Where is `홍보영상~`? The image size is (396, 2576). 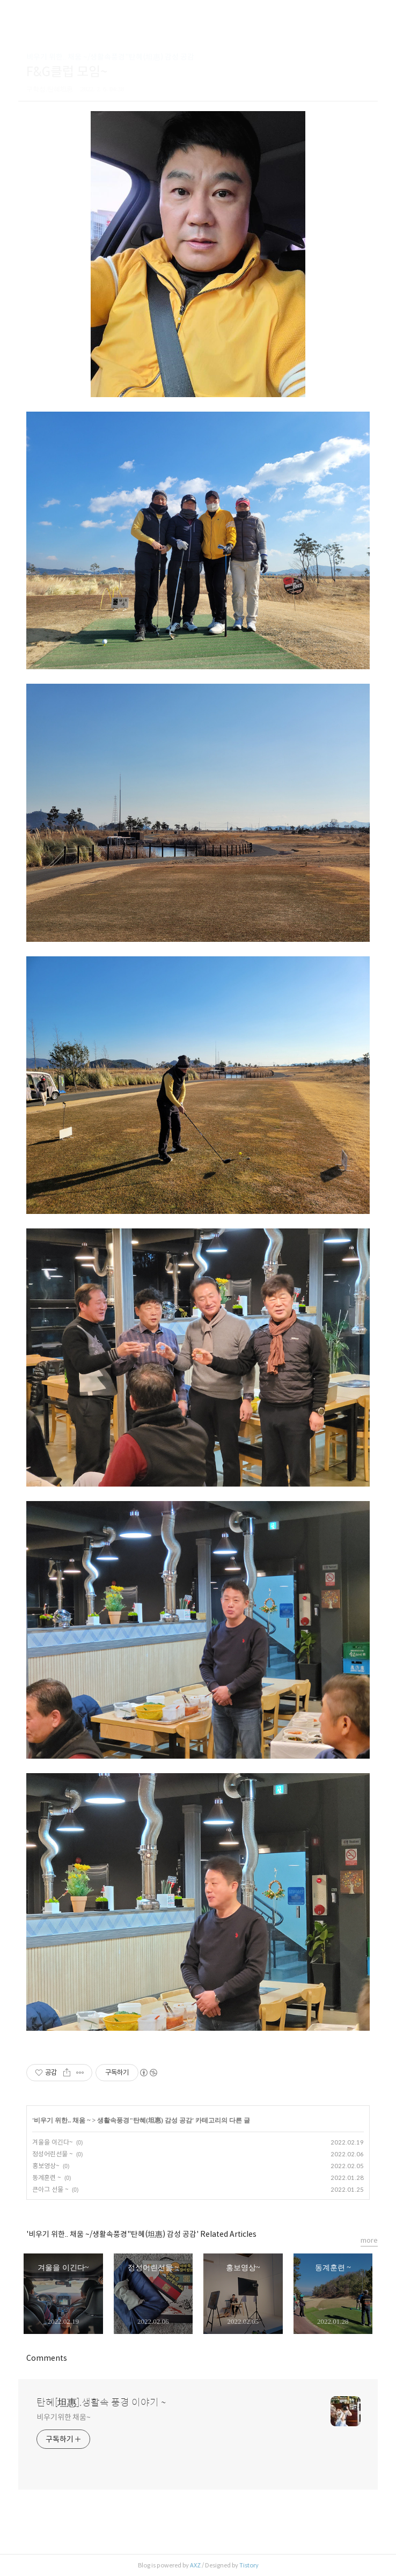
홍보영상~ is located at coordinates (46, 2166).